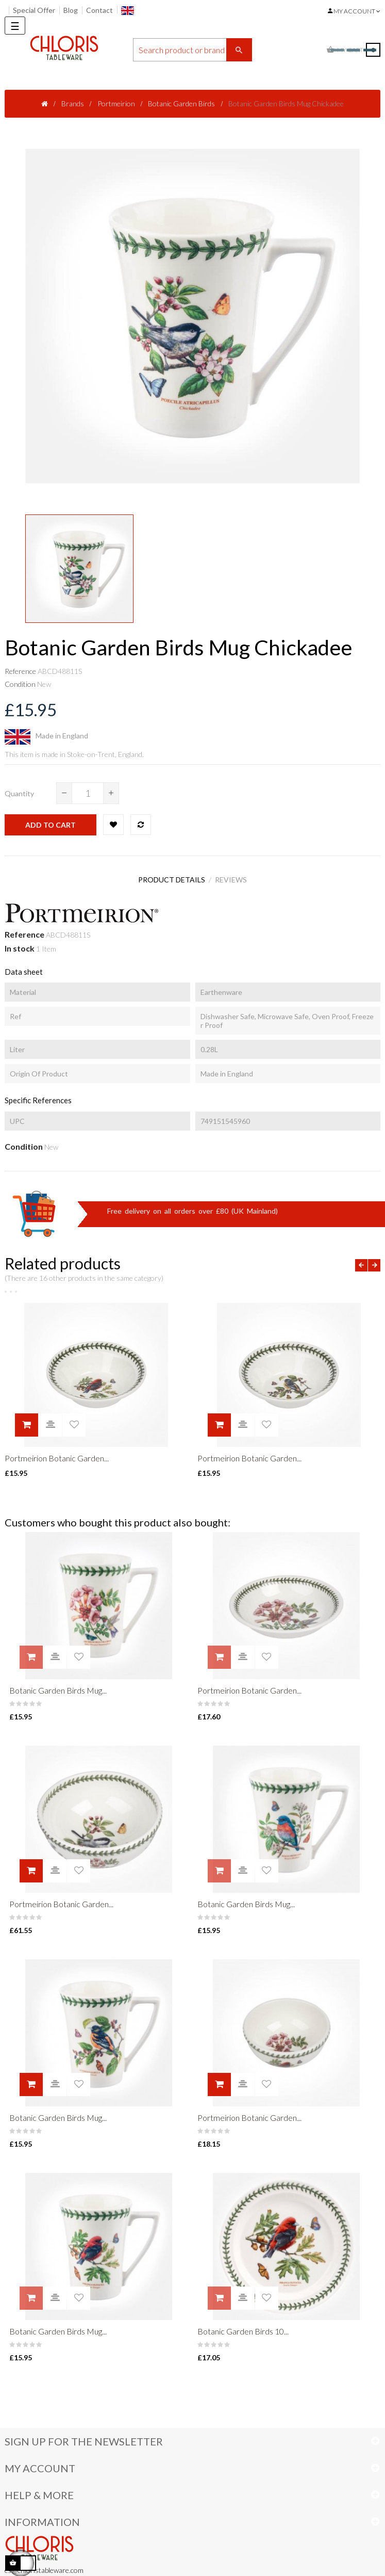 Image resolution: width=385 pixels, height=2576 pixels. I want to click on [Search], so click(192, 49).